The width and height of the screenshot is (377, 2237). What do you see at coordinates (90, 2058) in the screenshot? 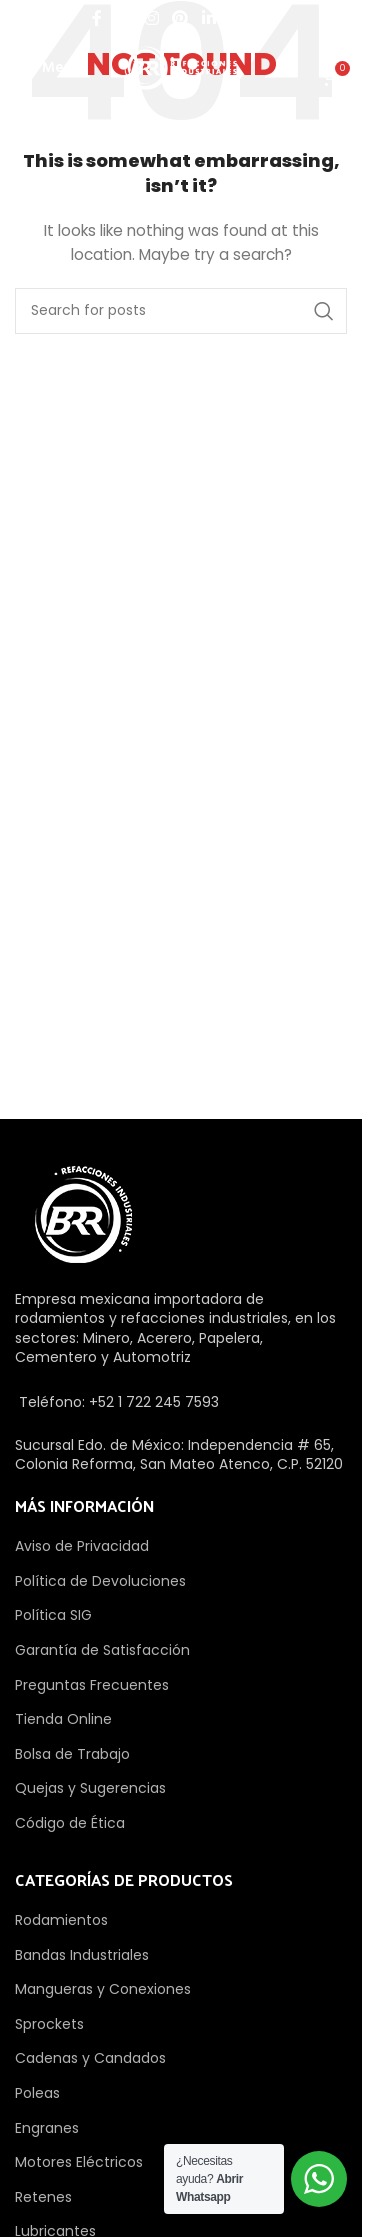
I see `Cadenas y Candados` at bounding box center [90, 2058].